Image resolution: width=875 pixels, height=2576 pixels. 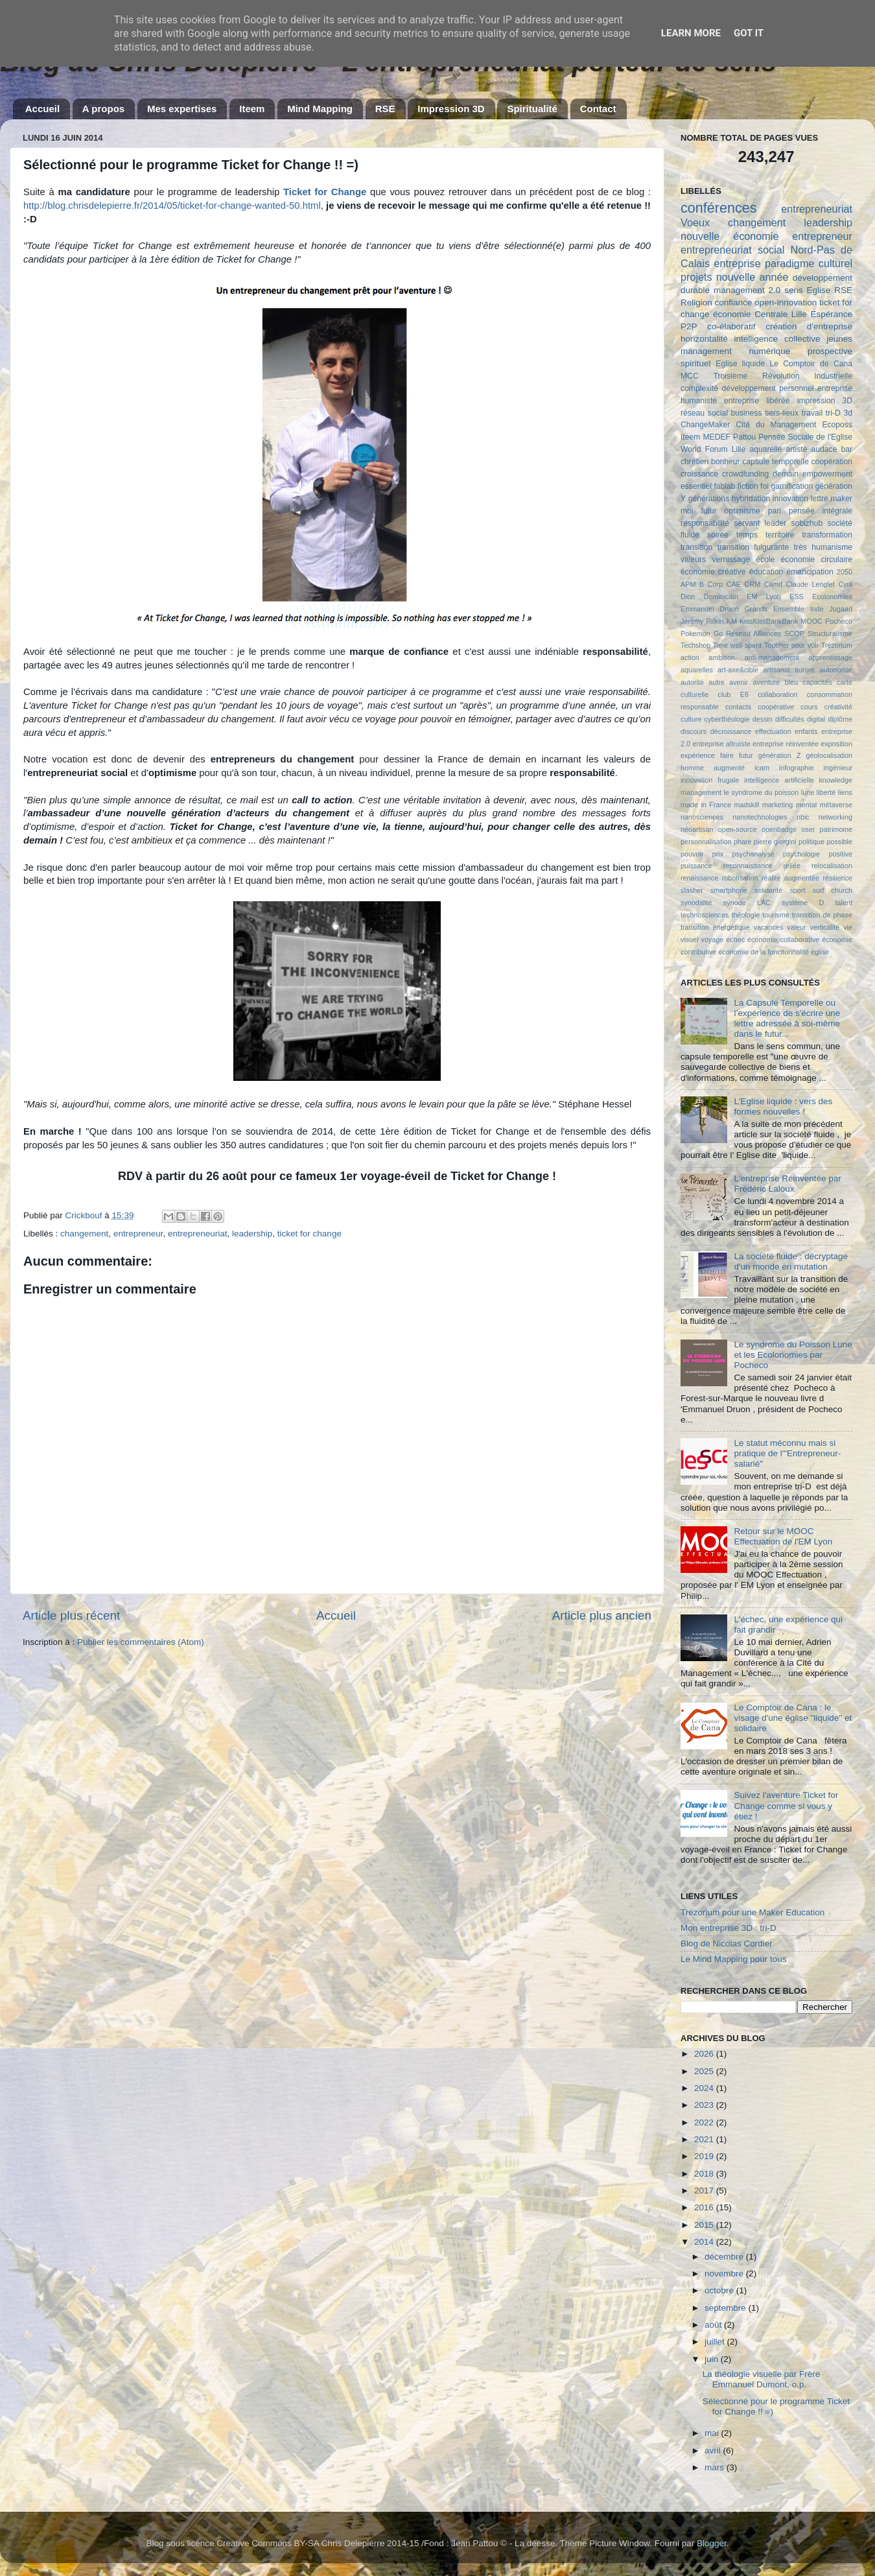 I want to click on entreprise, so click(x=737, y=263).